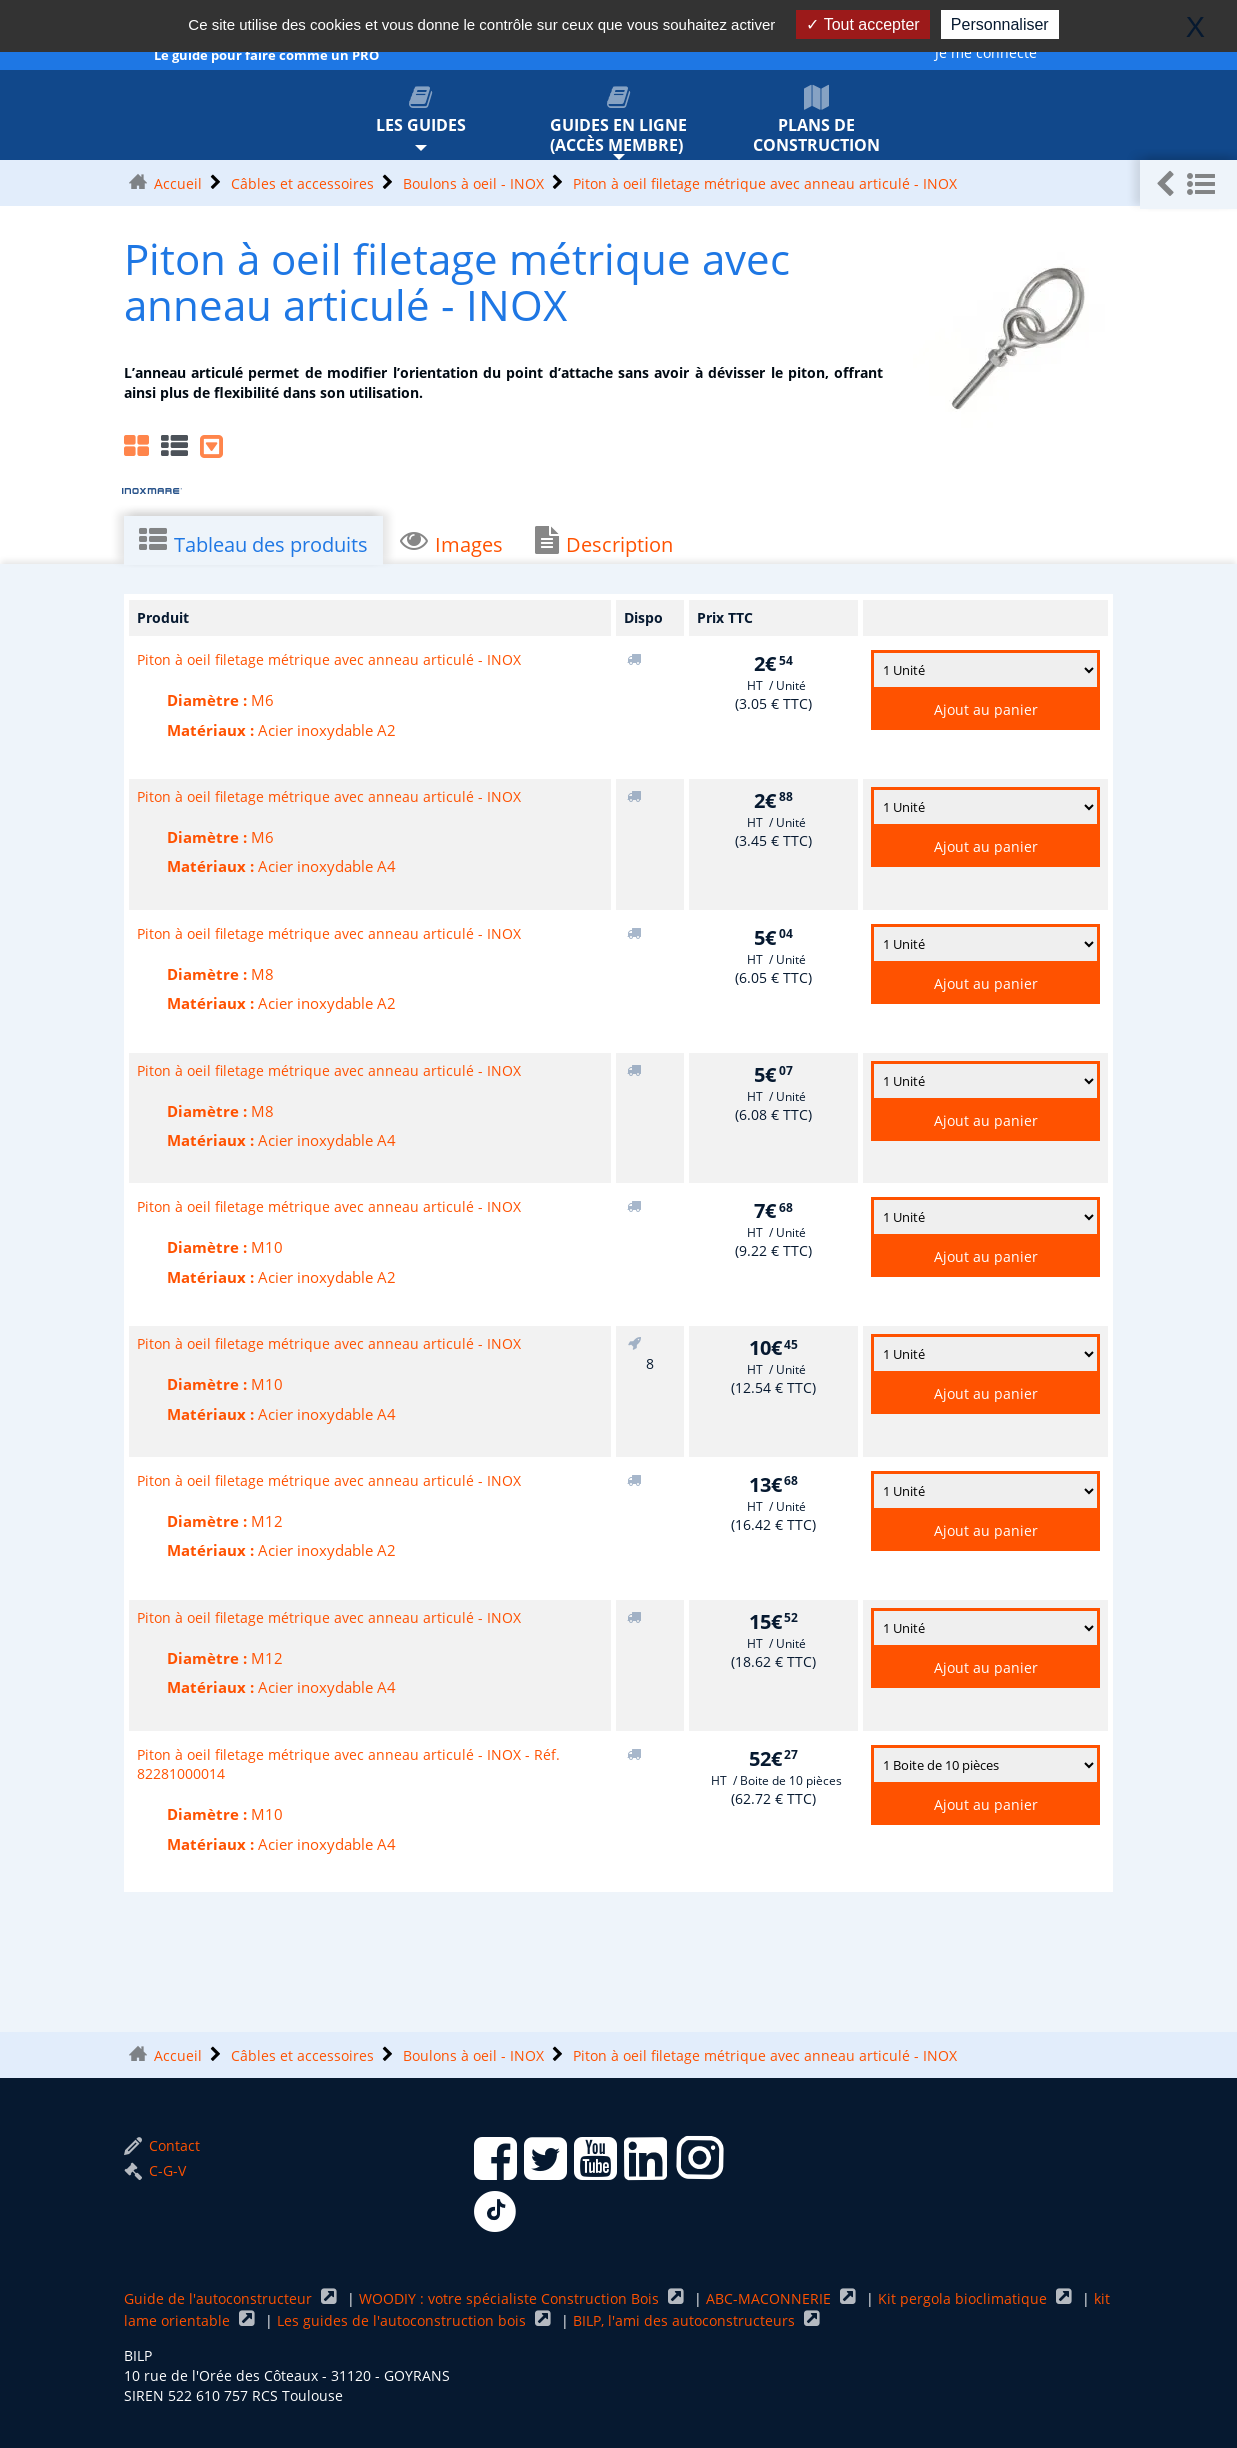  Describe the element at coordinates (451, 542) in the screenshot. I see `Images` at that location.